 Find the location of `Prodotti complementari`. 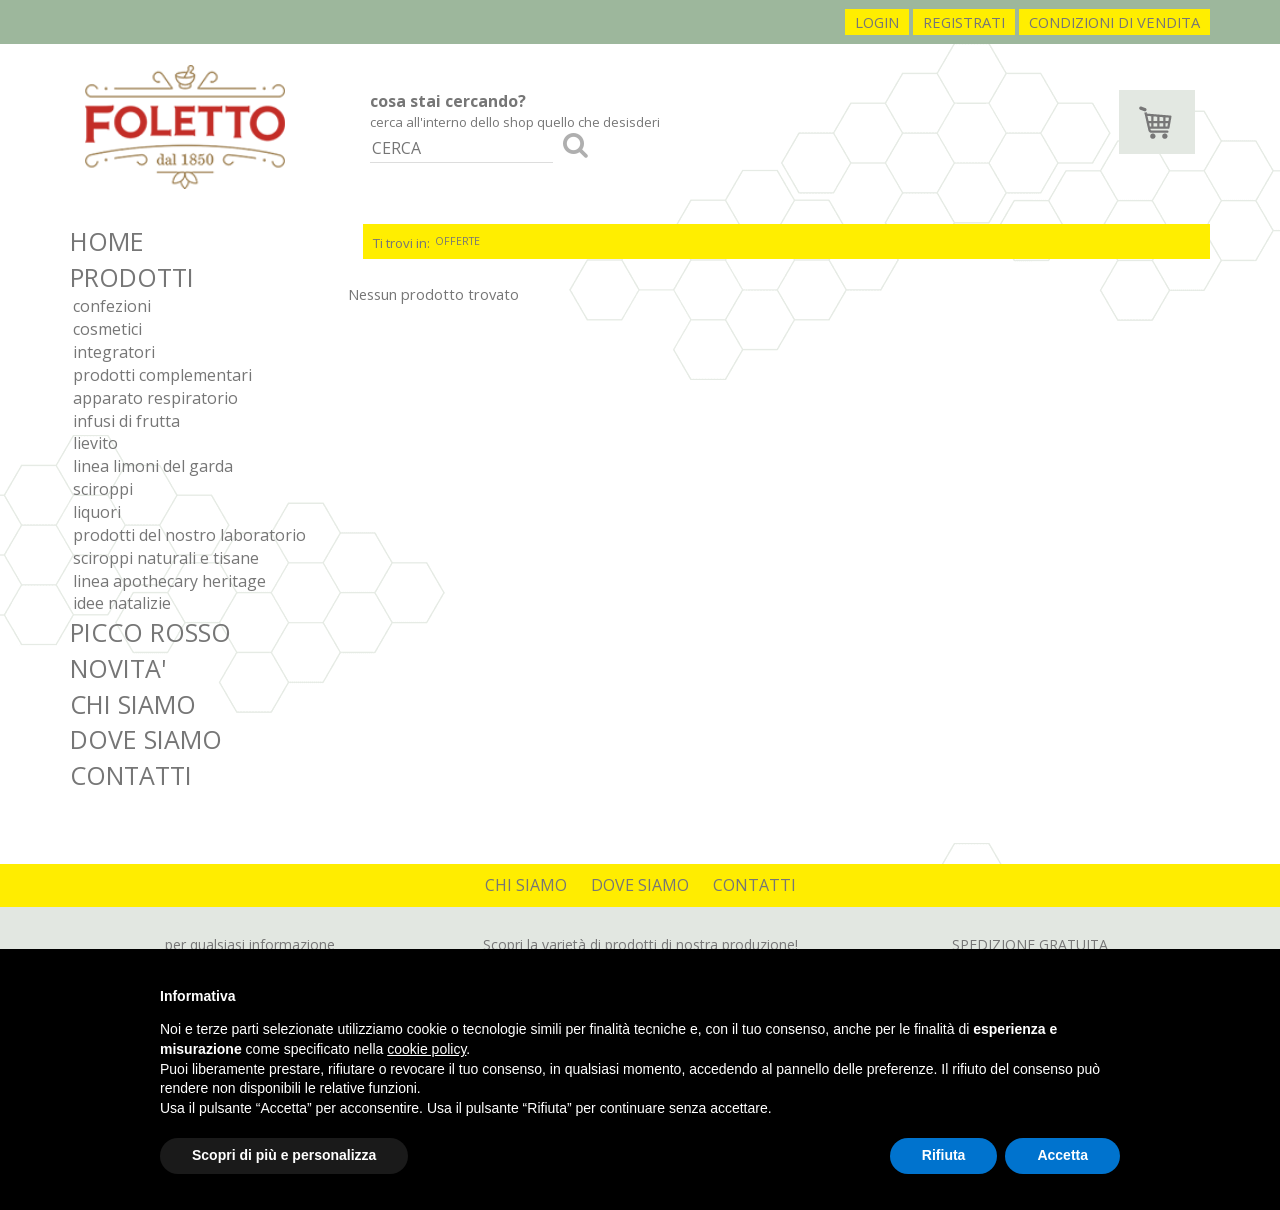

Prodotti complementari is located at coordinates (162, 375).